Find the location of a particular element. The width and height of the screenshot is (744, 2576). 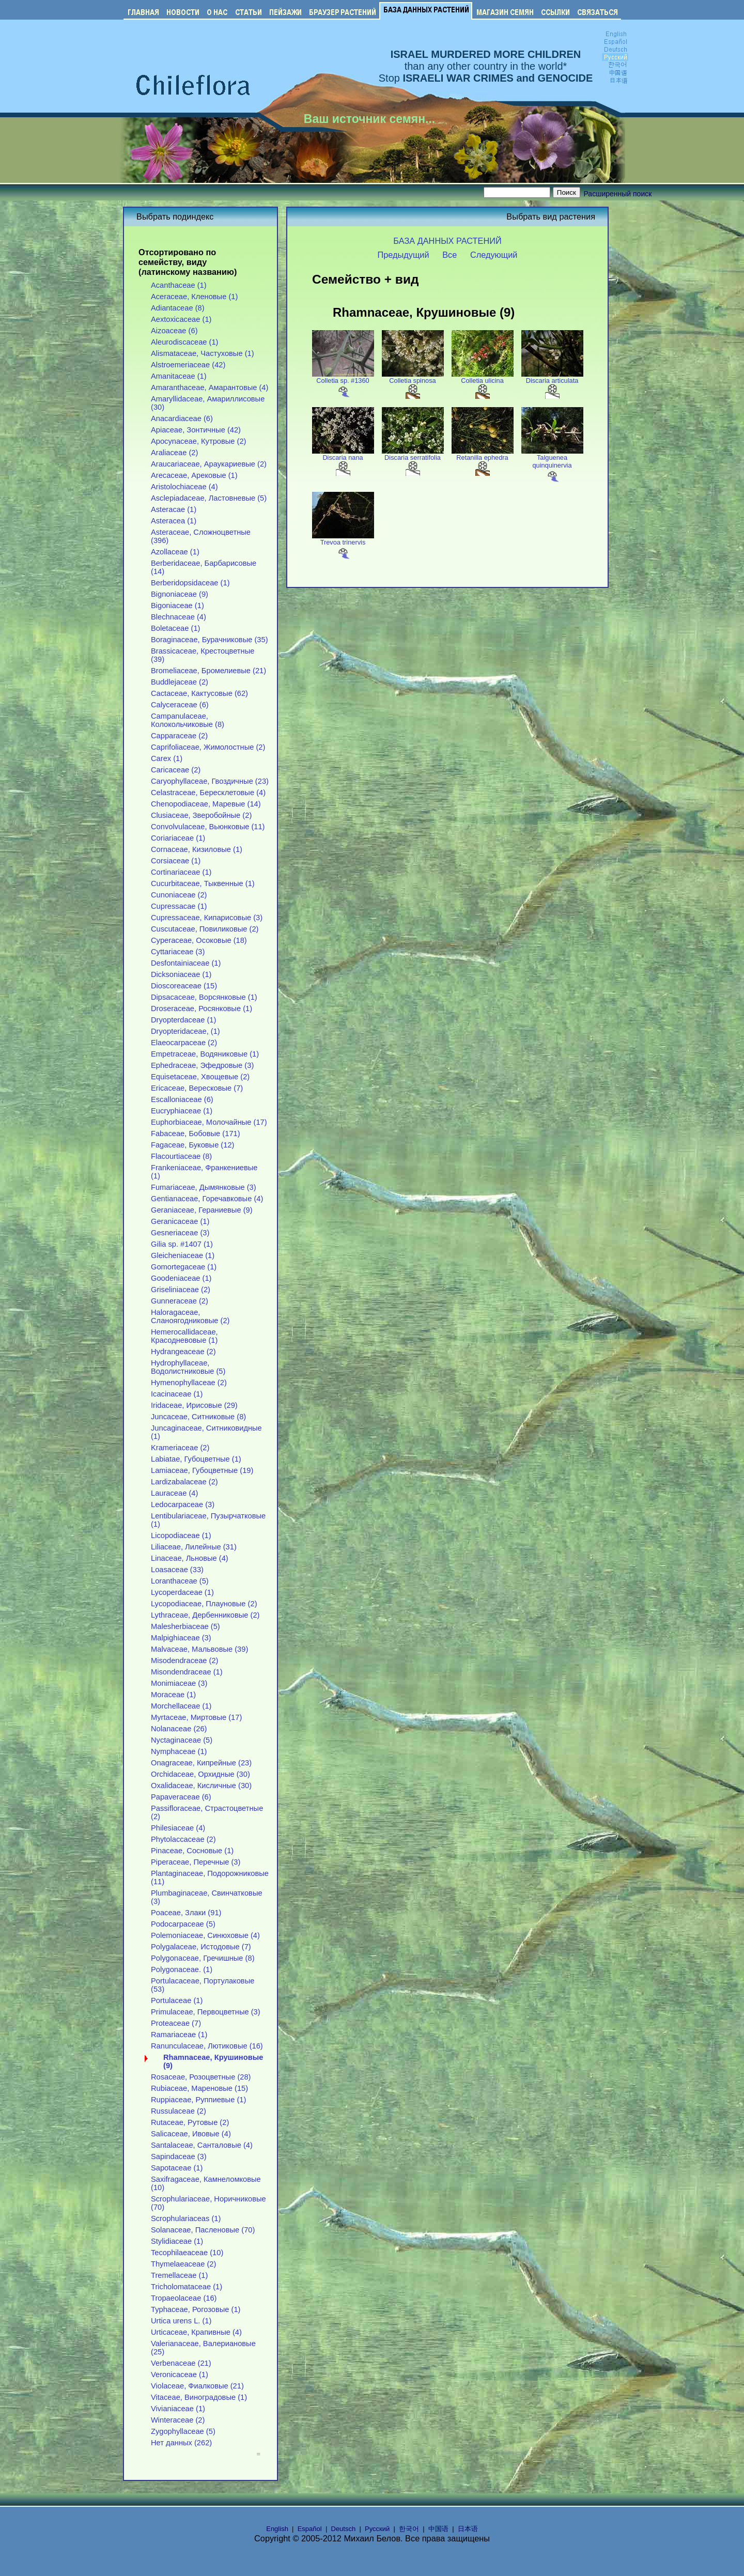

Lauraceae (4) is located at coordinates (174, 1493).